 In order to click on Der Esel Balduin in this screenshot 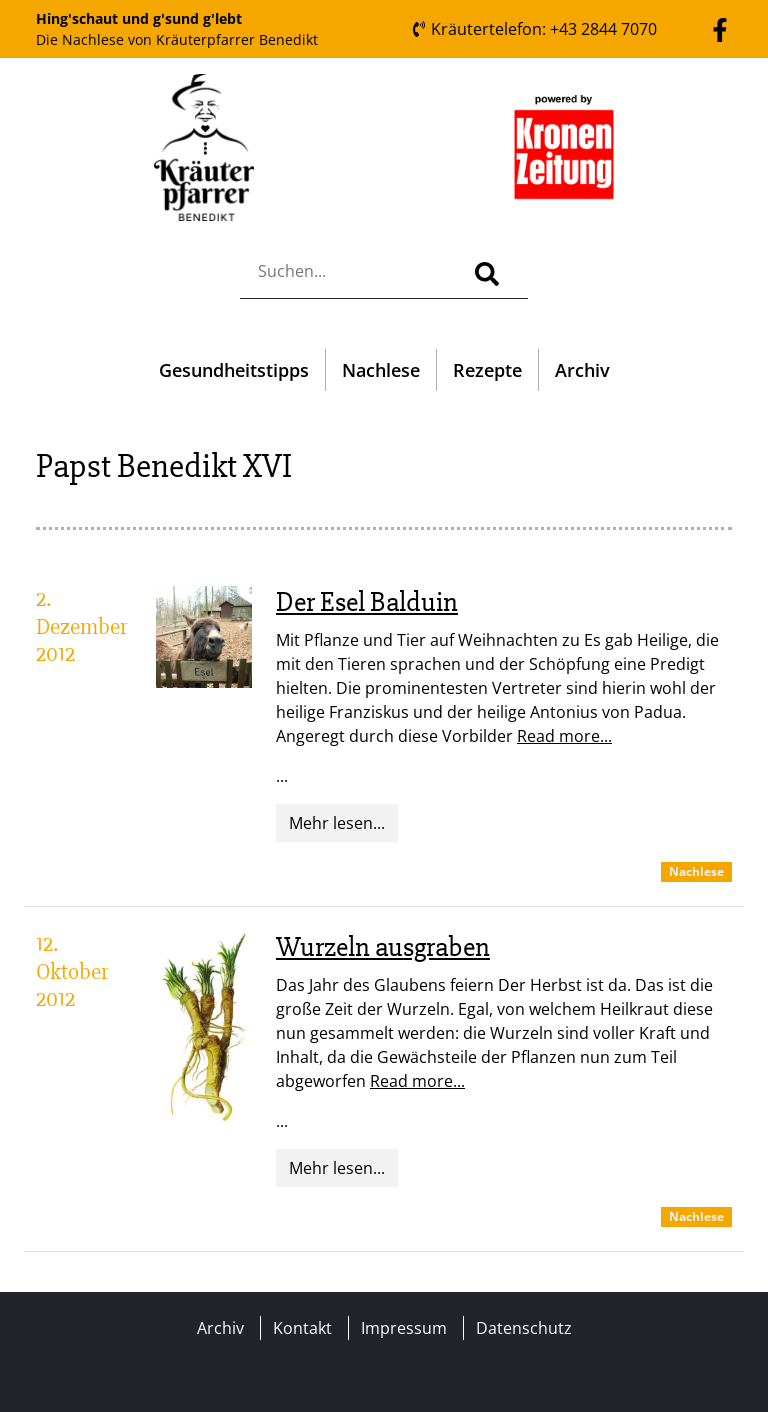, I will do `click(367, 602)`.